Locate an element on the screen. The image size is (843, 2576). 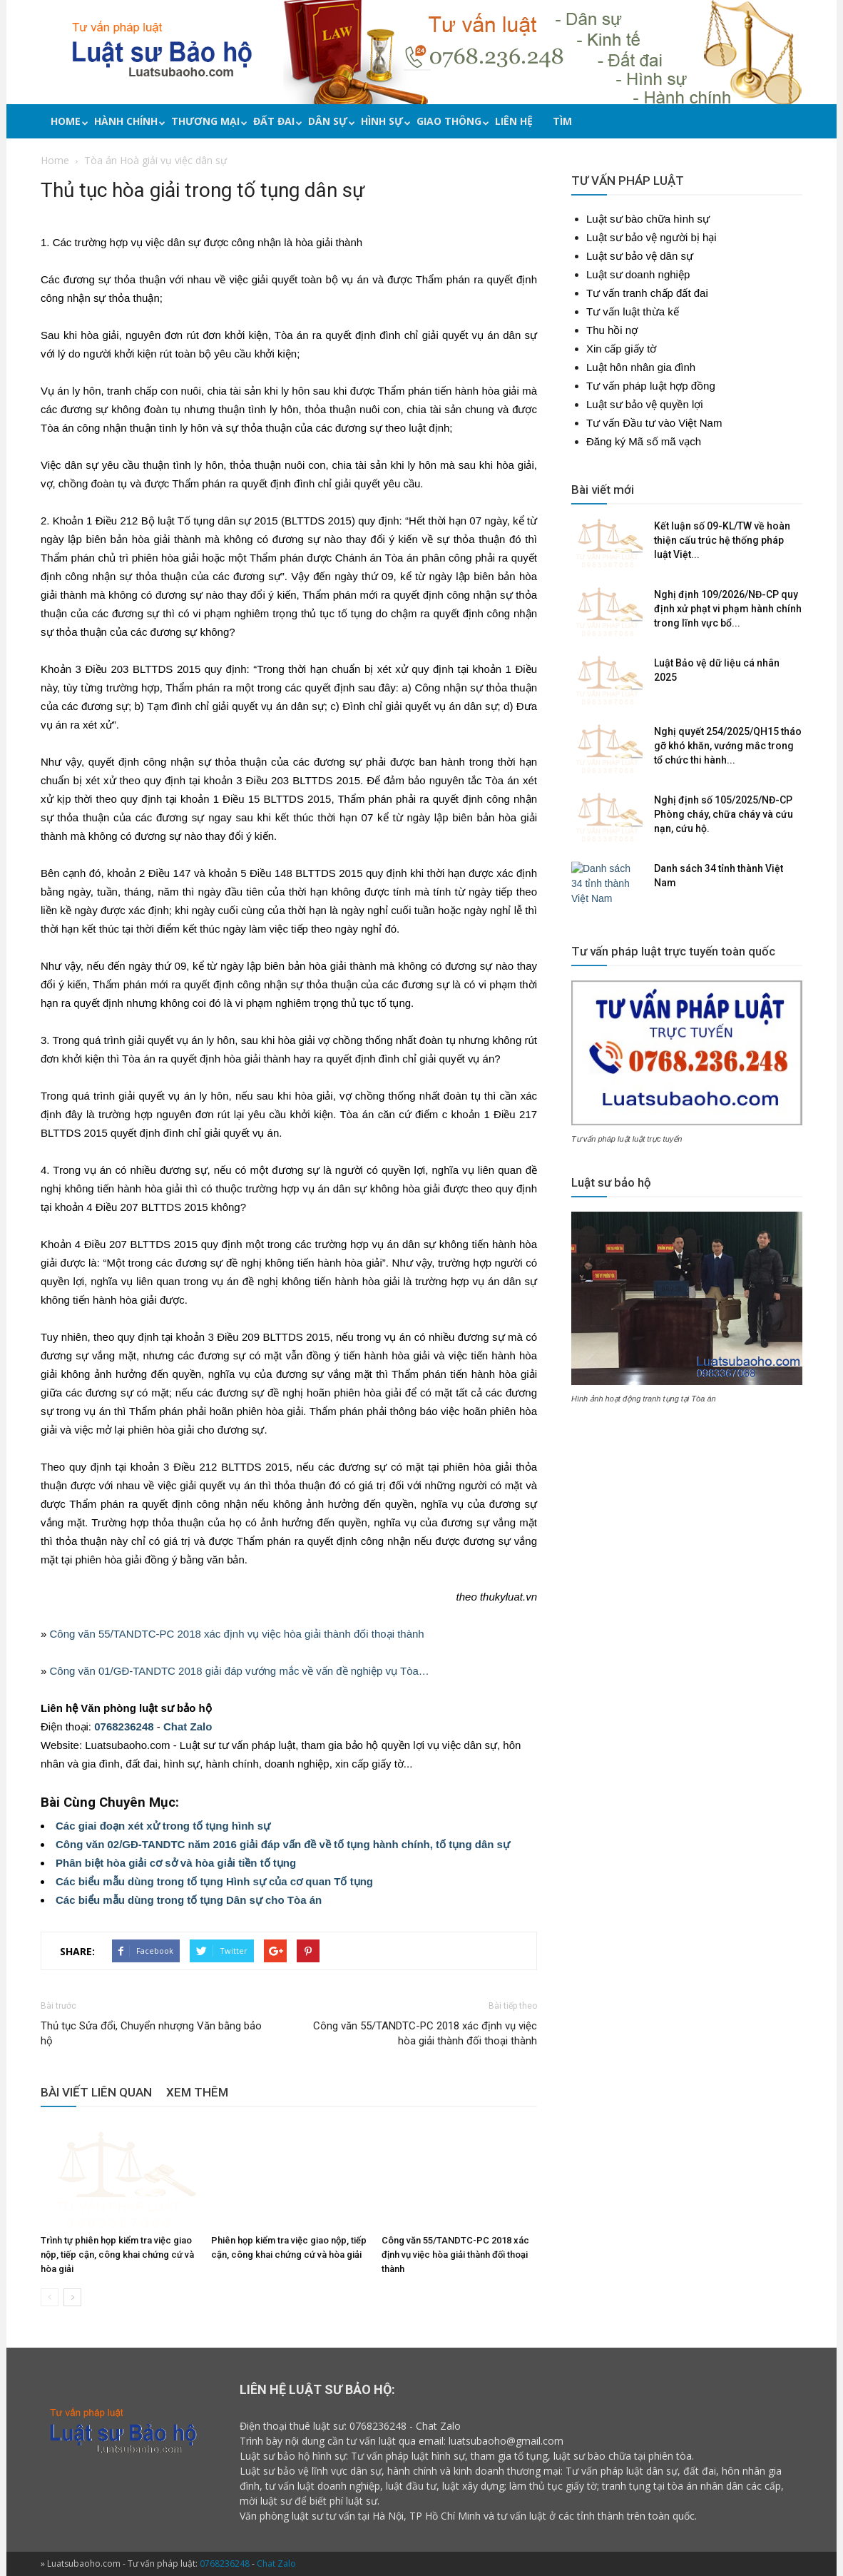
mời luật sư is located at coordinates (266, 2500).